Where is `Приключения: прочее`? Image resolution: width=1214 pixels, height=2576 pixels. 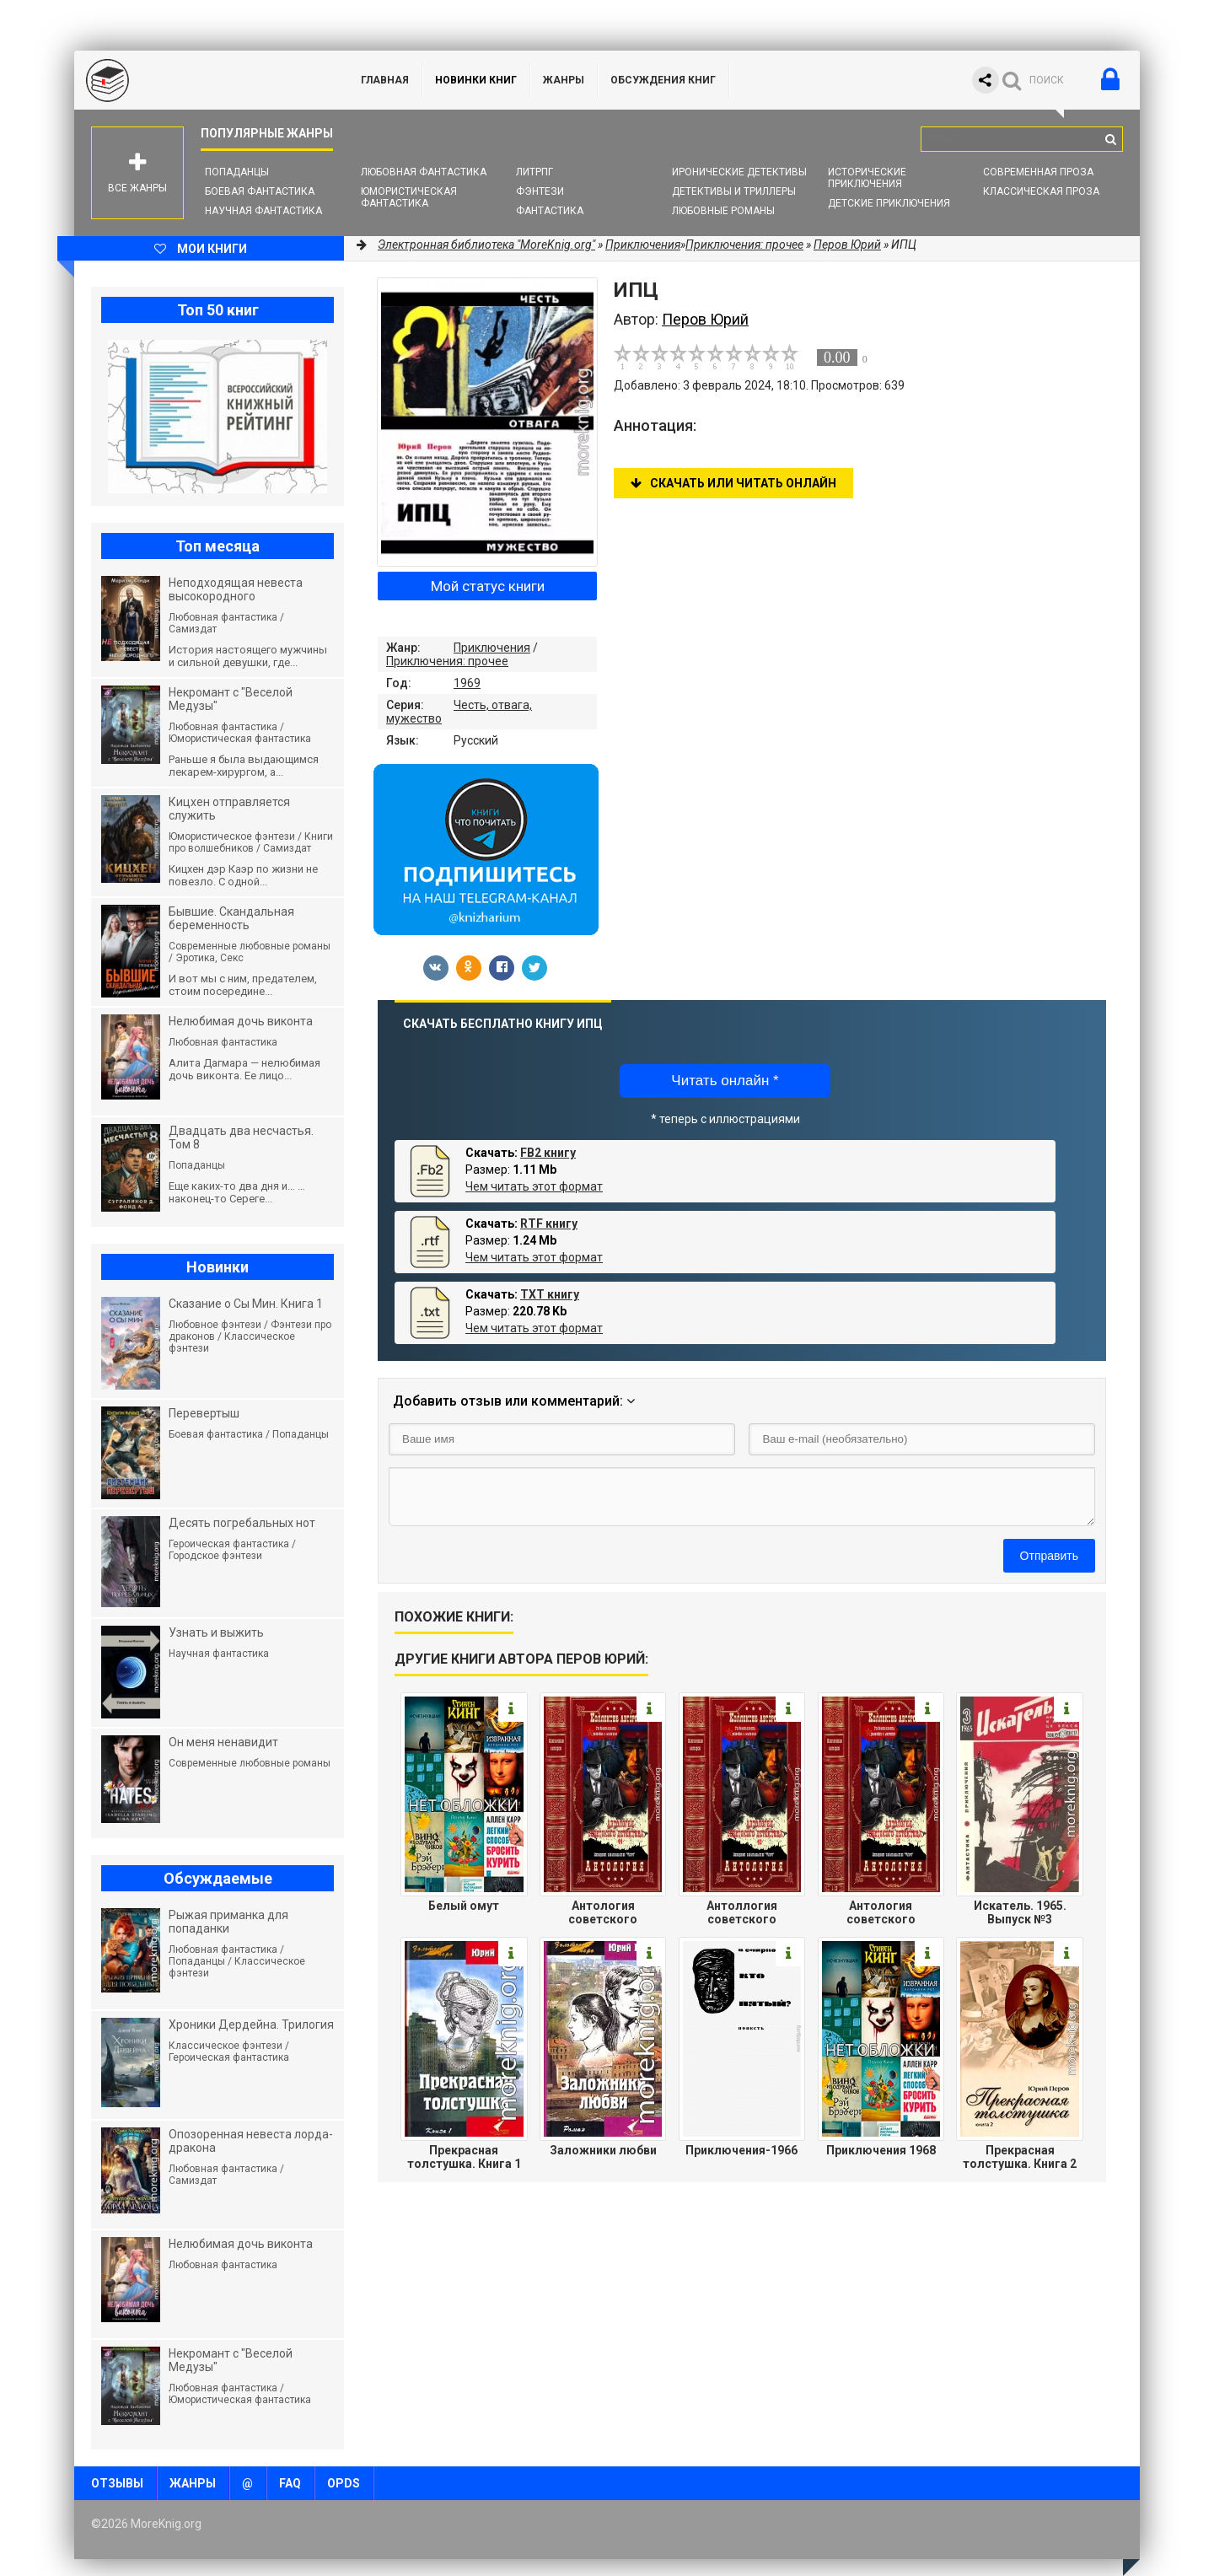
Приключения: прочее is located at coordinates (447, 661).